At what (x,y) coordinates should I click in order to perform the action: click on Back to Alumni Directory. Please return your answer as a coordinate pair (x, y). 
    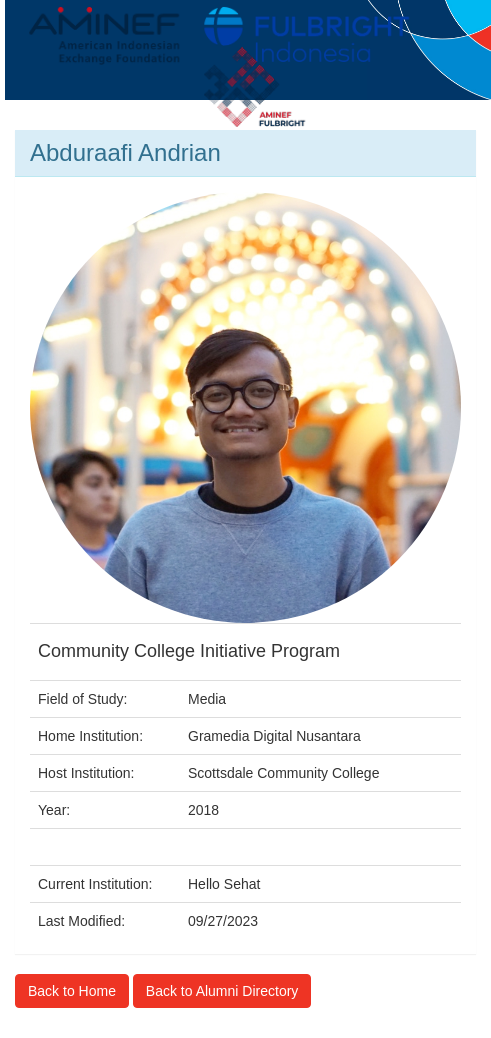
    Looking at the image, I should click on (222, 991).